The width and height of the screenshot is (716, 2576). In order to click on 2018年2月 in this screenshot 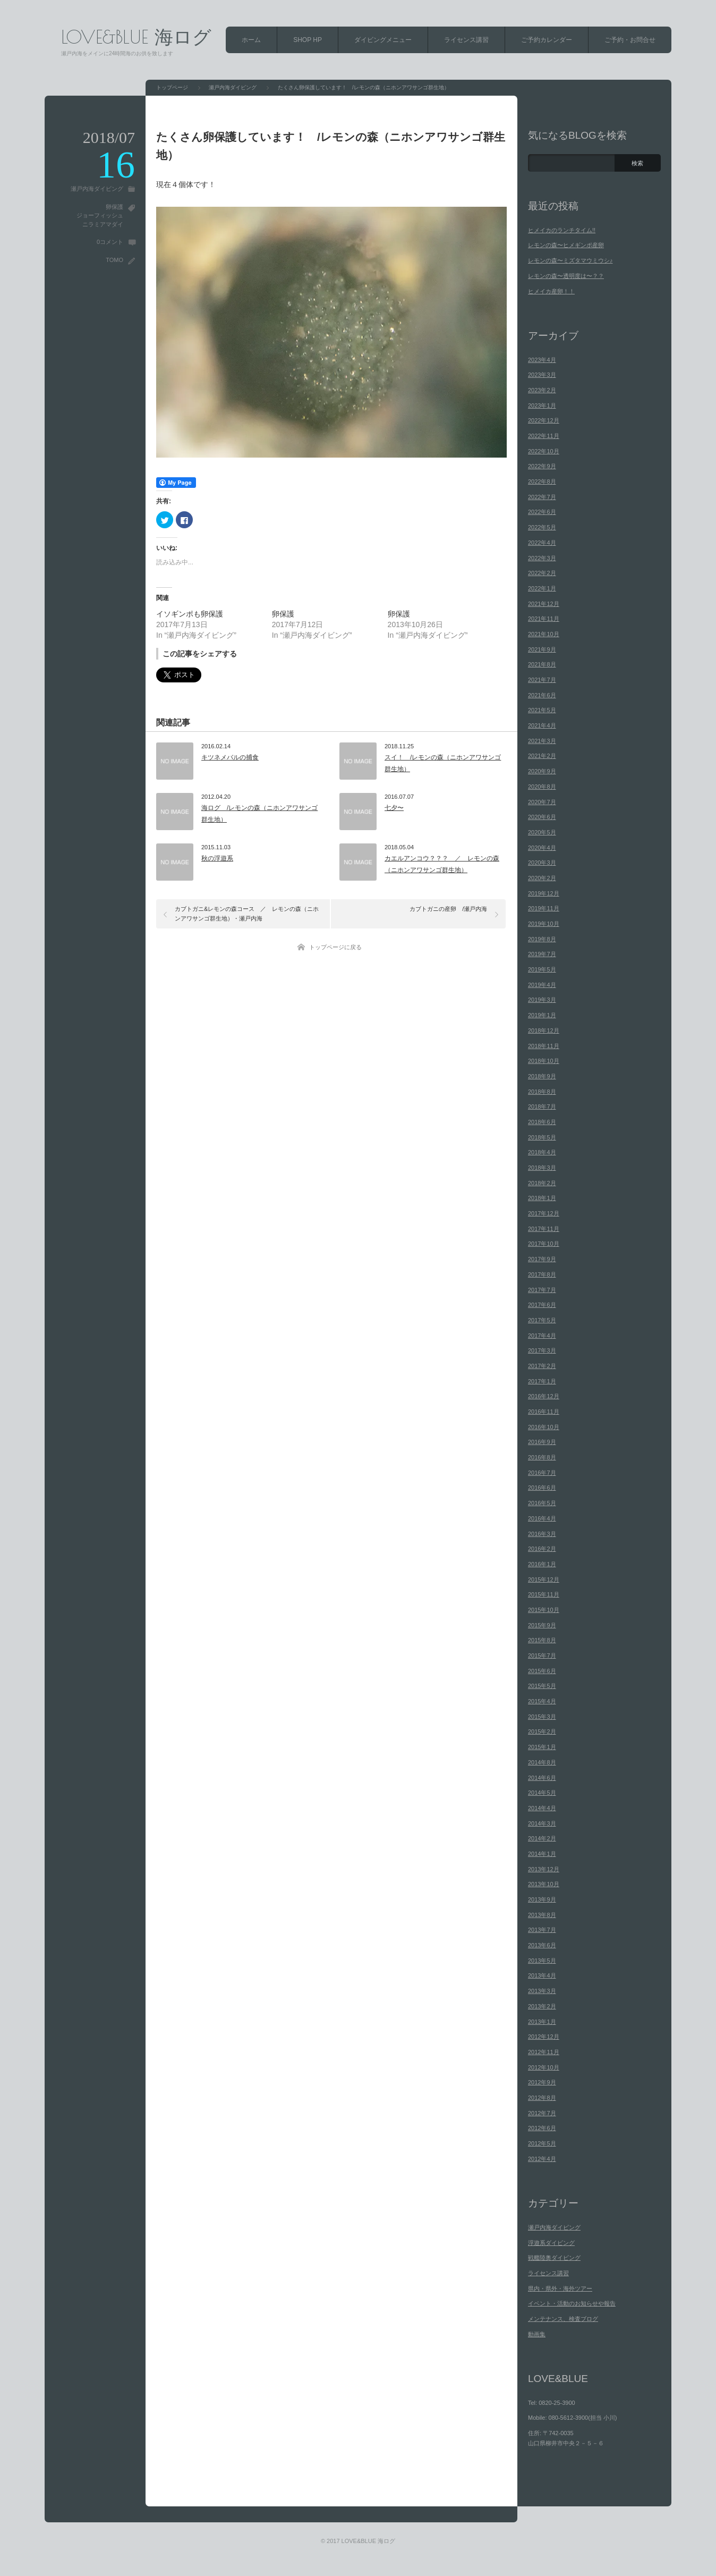, I will do `click(542, 1183)`.